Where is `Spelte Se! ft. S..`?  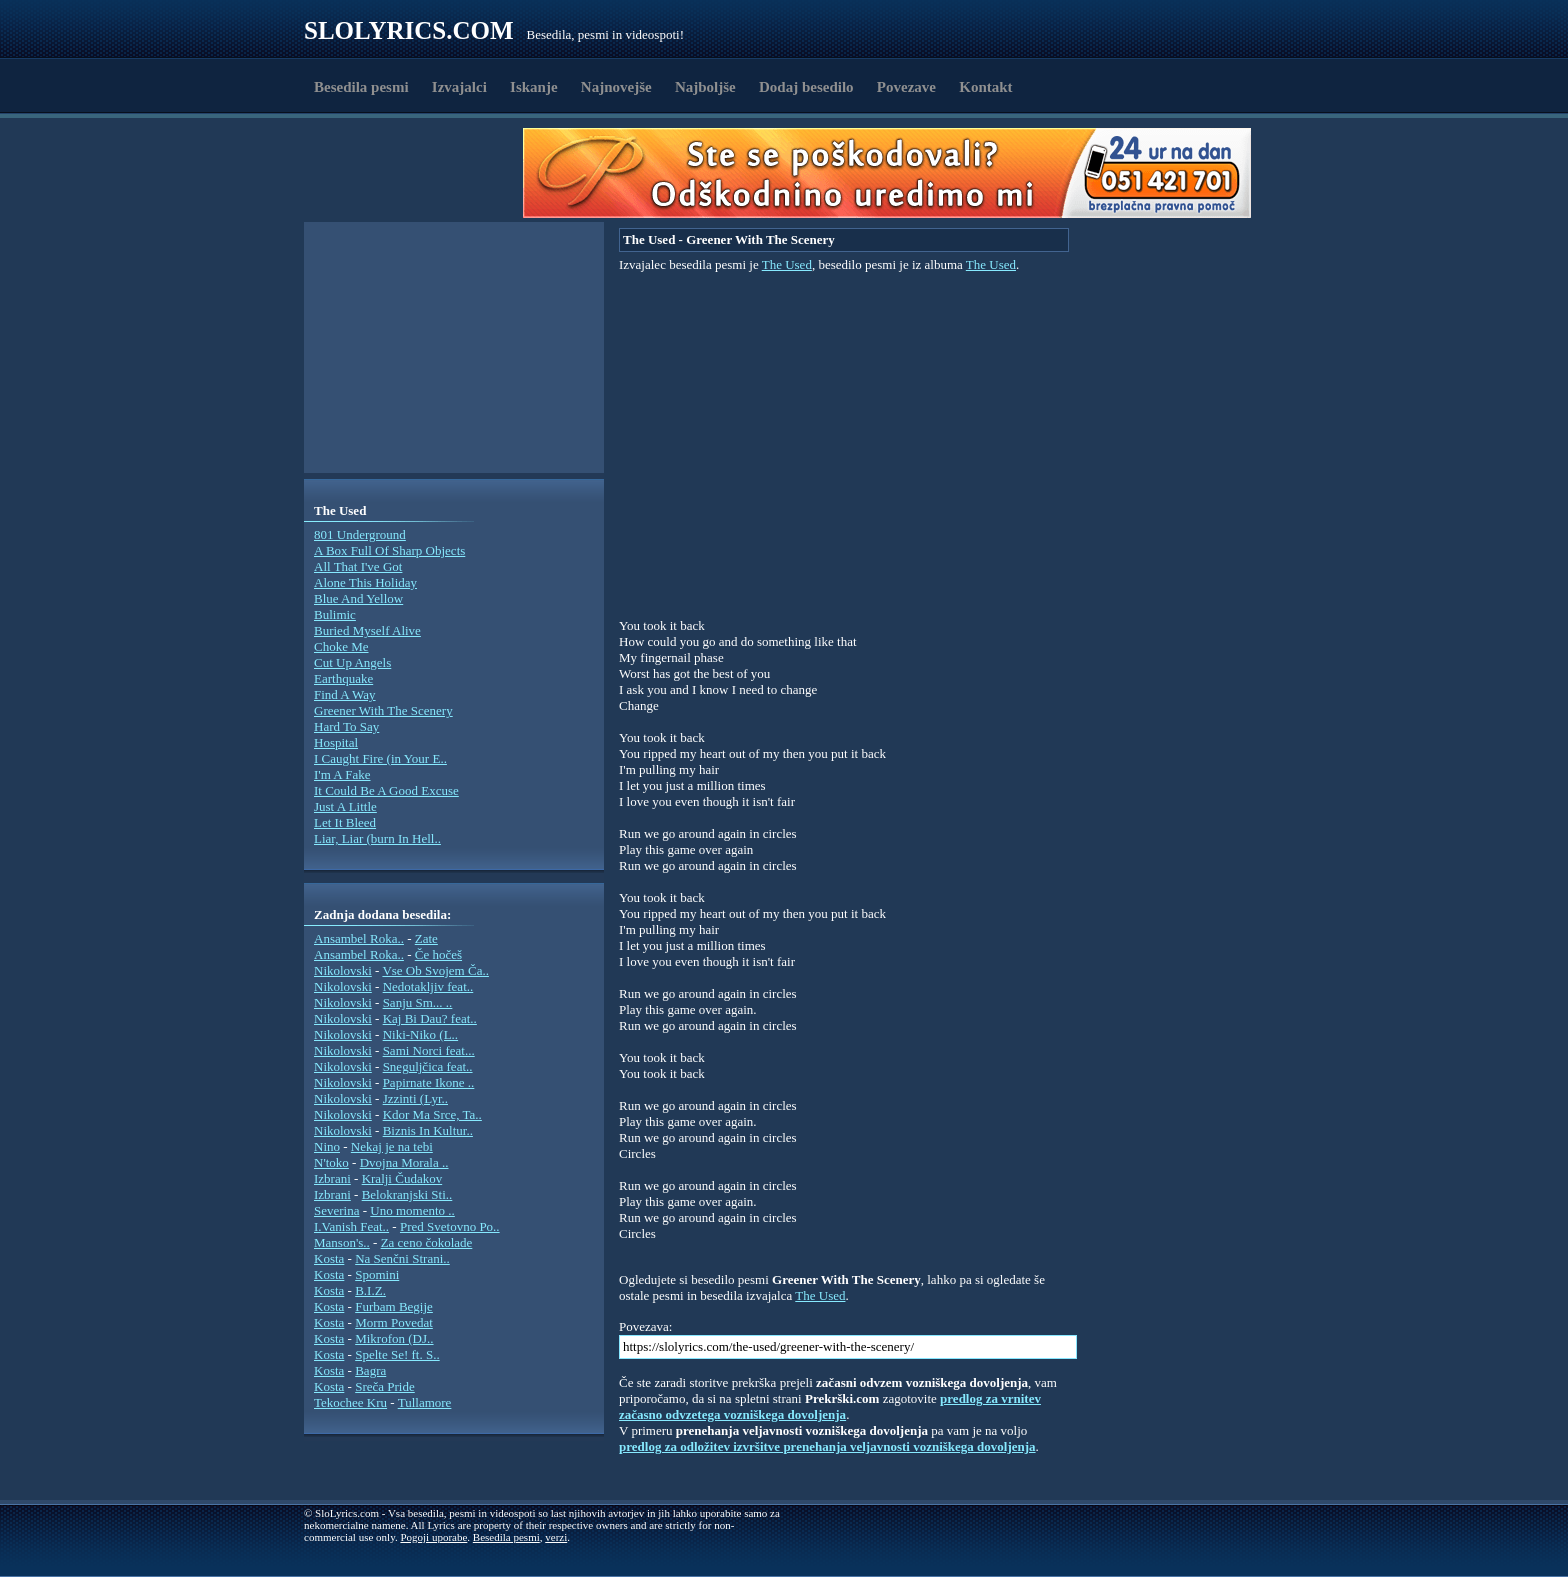 Spelte Se! ft. S.. is located at coordinates (397, 1354).